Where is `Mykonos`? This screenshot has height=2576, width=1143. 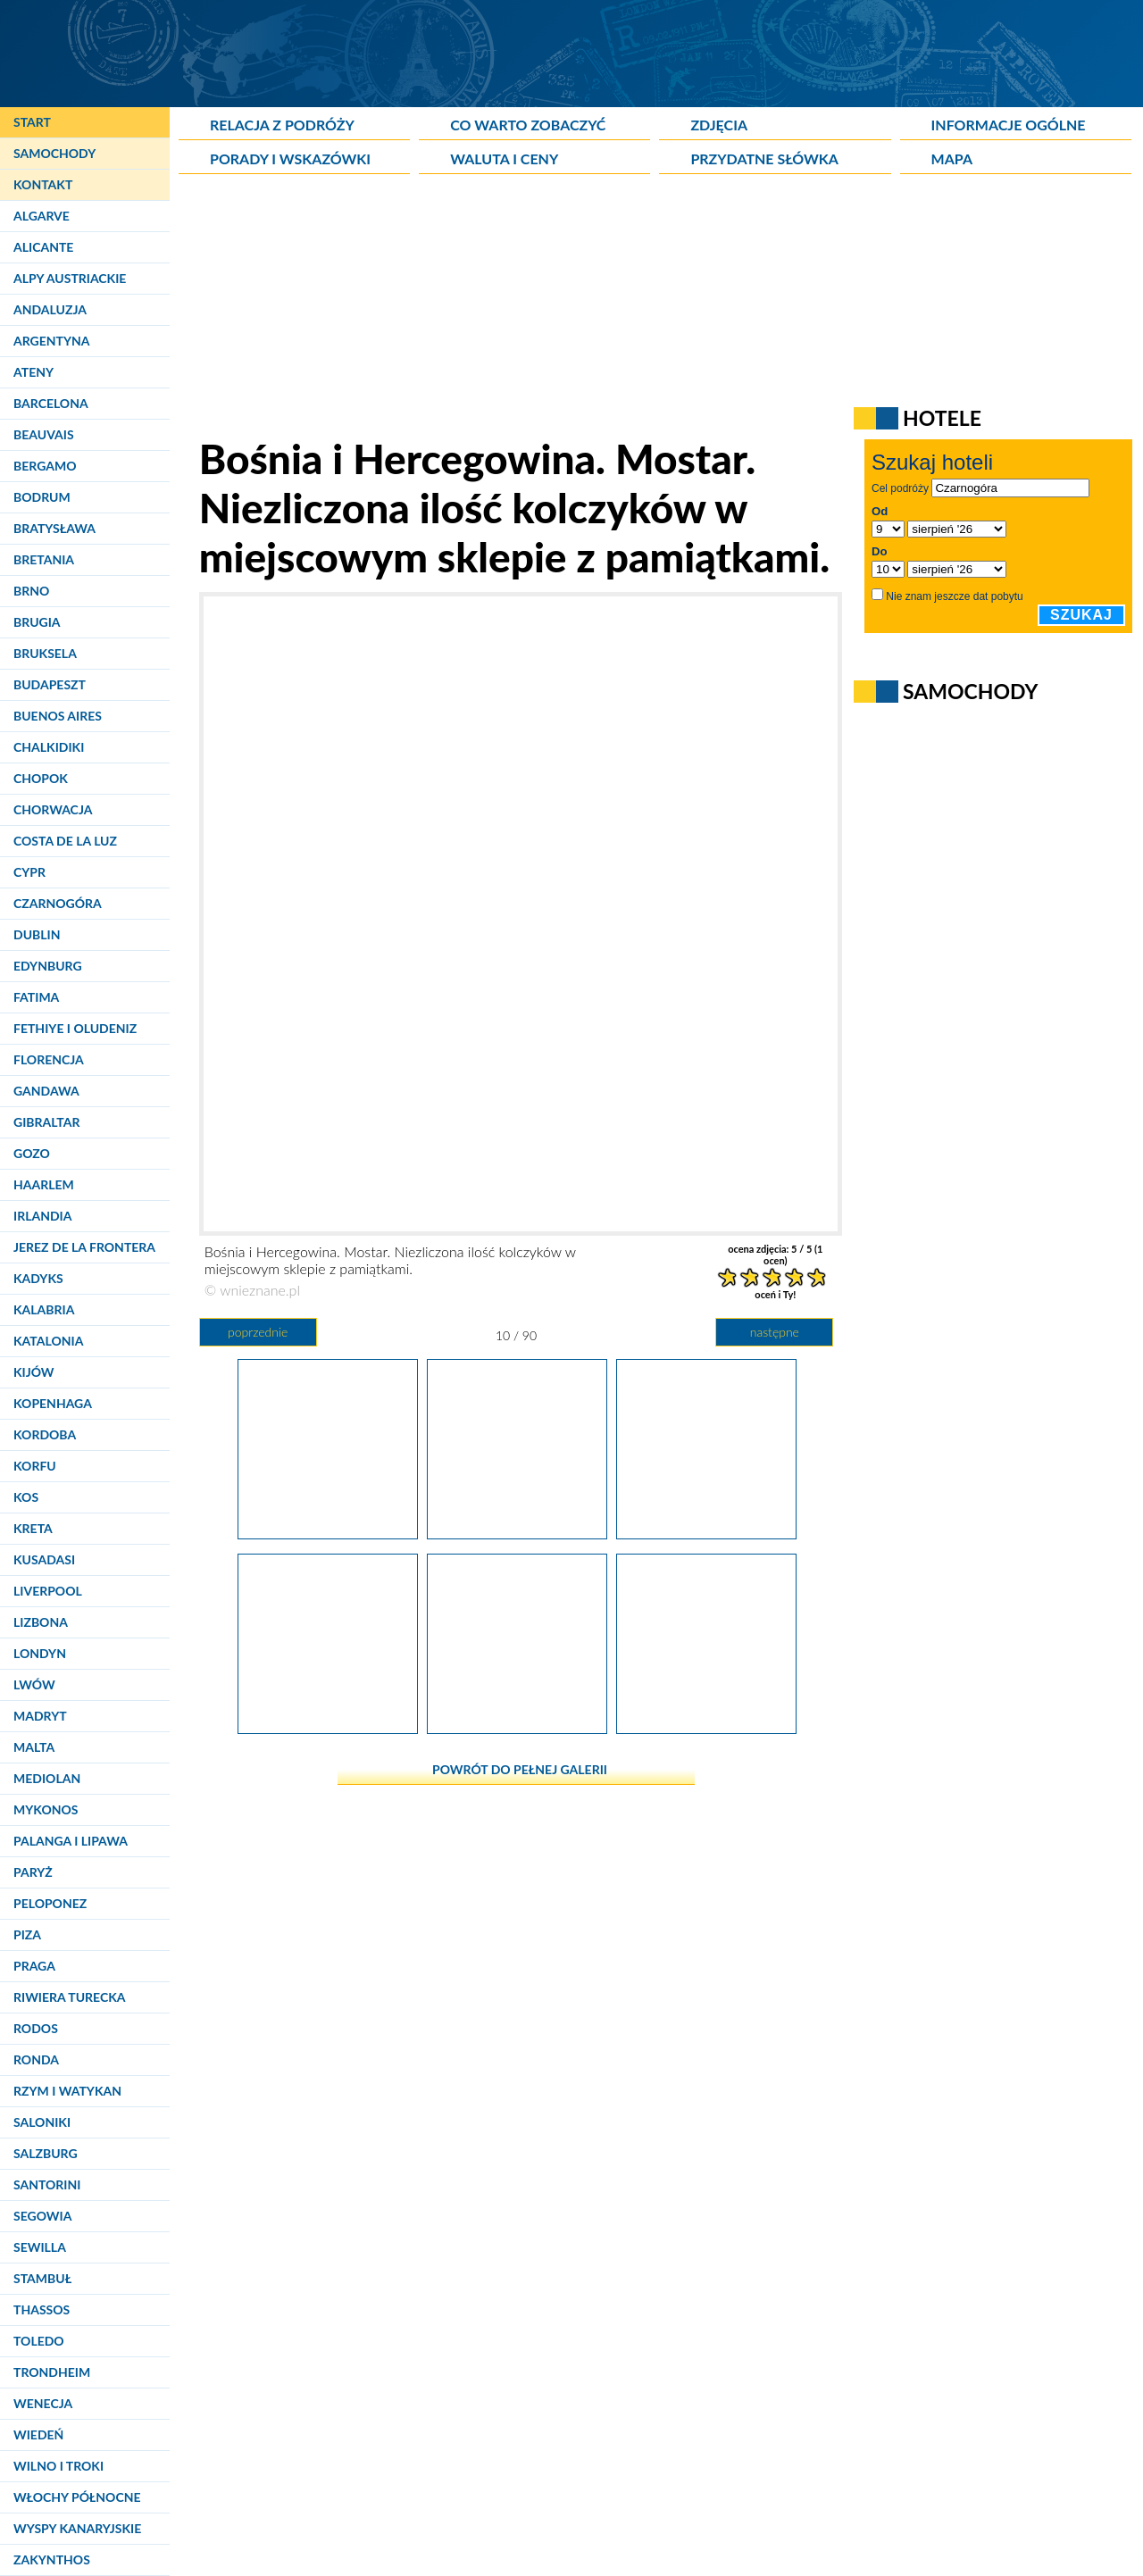
Mykonos is located at coordinates (45, 1809).